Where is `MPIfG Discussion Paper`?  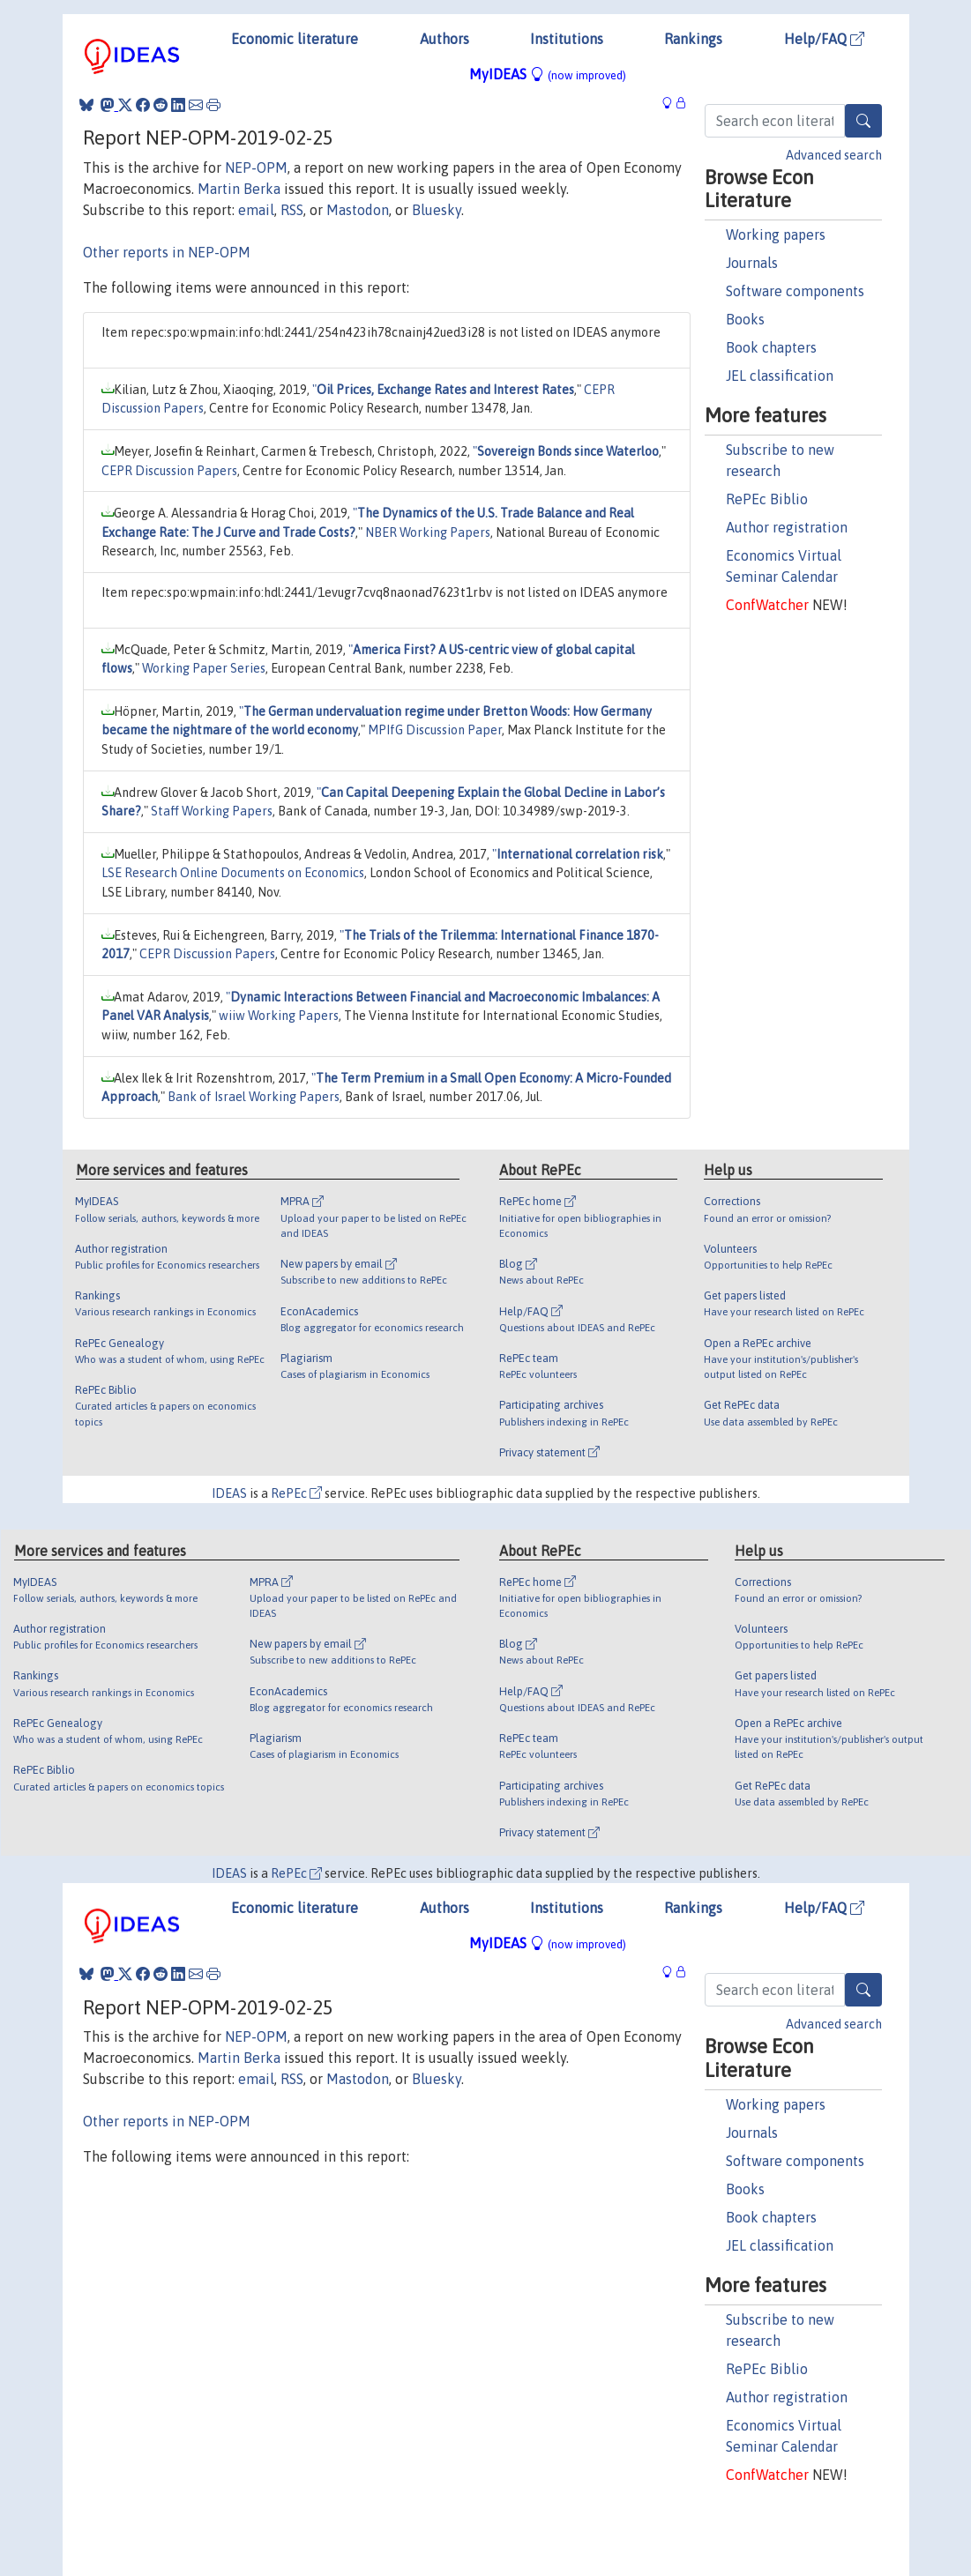
MPIfG Discussion Paper is located at coordinates (435, 730).